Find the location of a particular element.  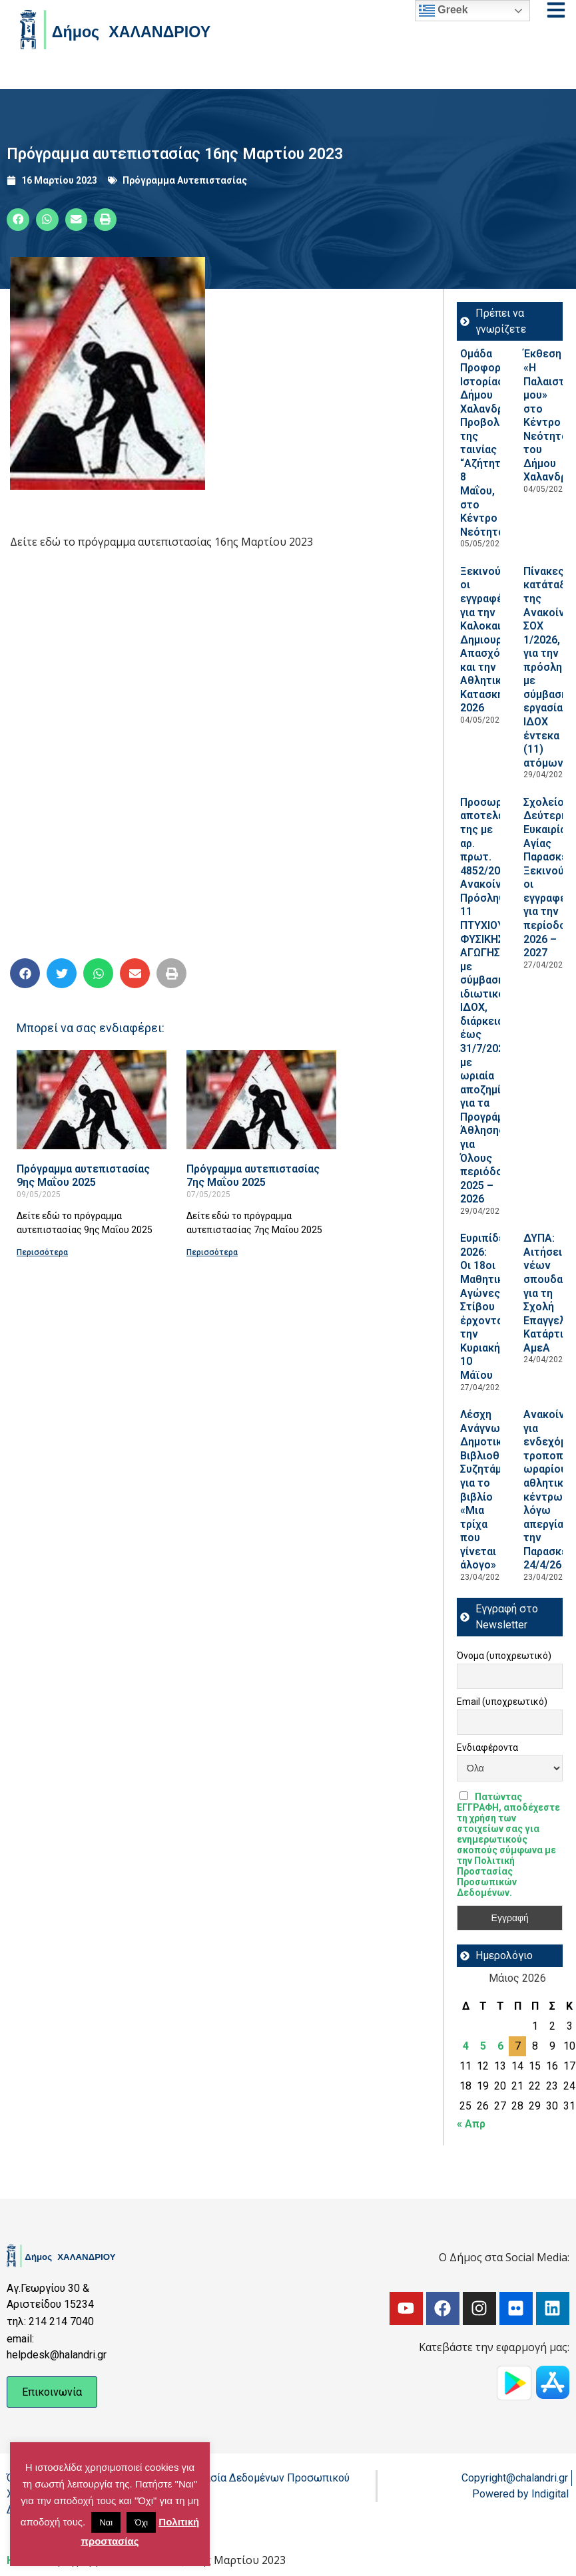

Περισσότερα [Read more about Πρόγραμμα αυτεπιστασίας 7ης Μαΐου 2025] is located at coordinates (212, 1252).